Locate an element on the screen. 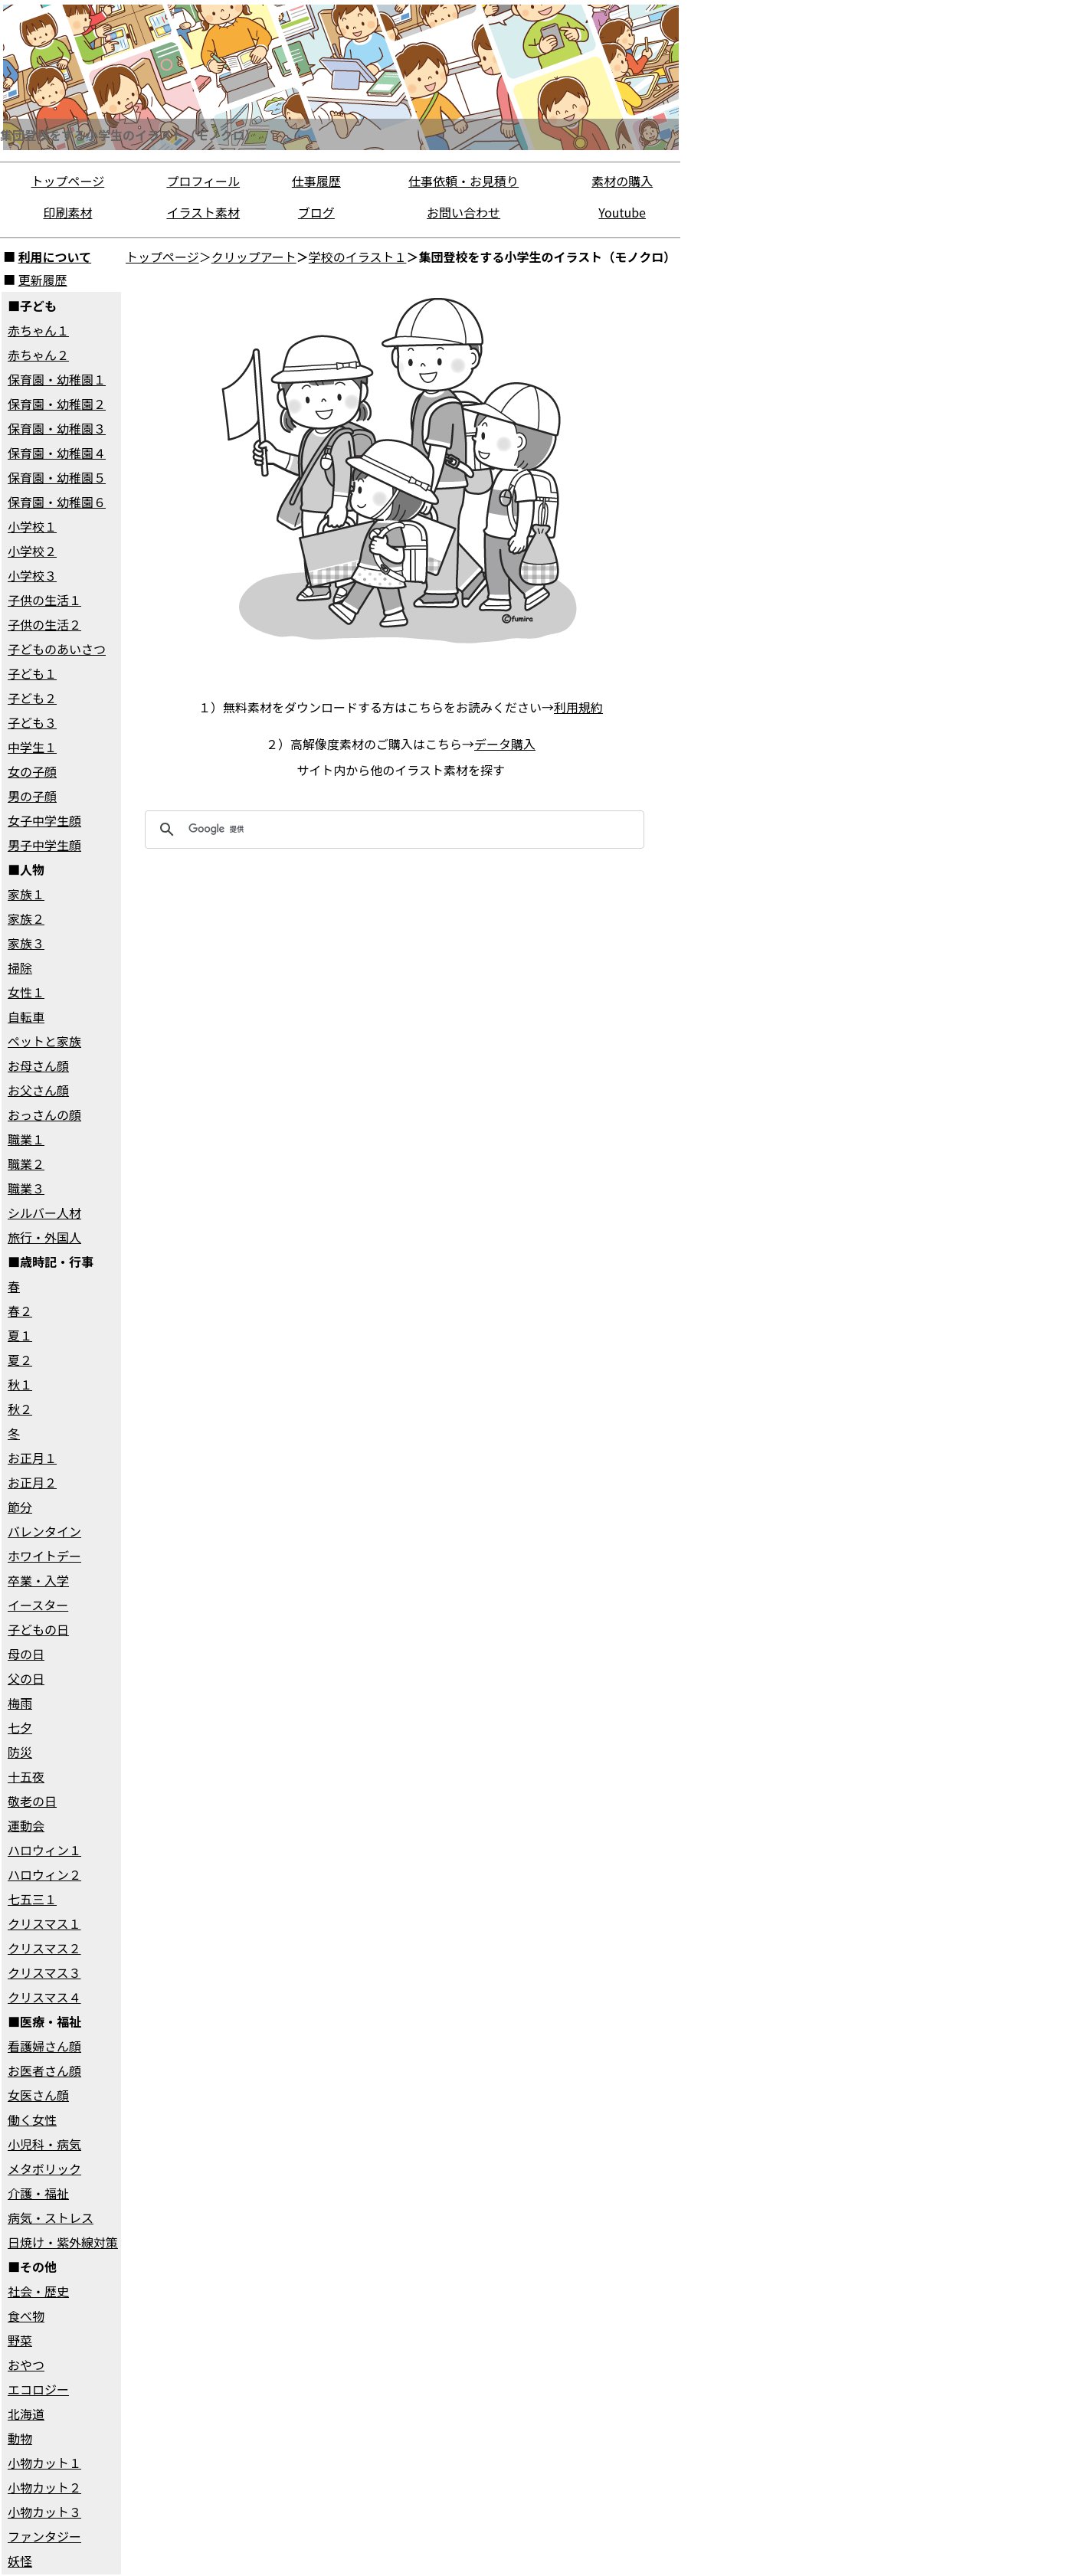 The height and width of the screenshot is (2576, 1071). 北海道 is located at coordinates (26, 2413).